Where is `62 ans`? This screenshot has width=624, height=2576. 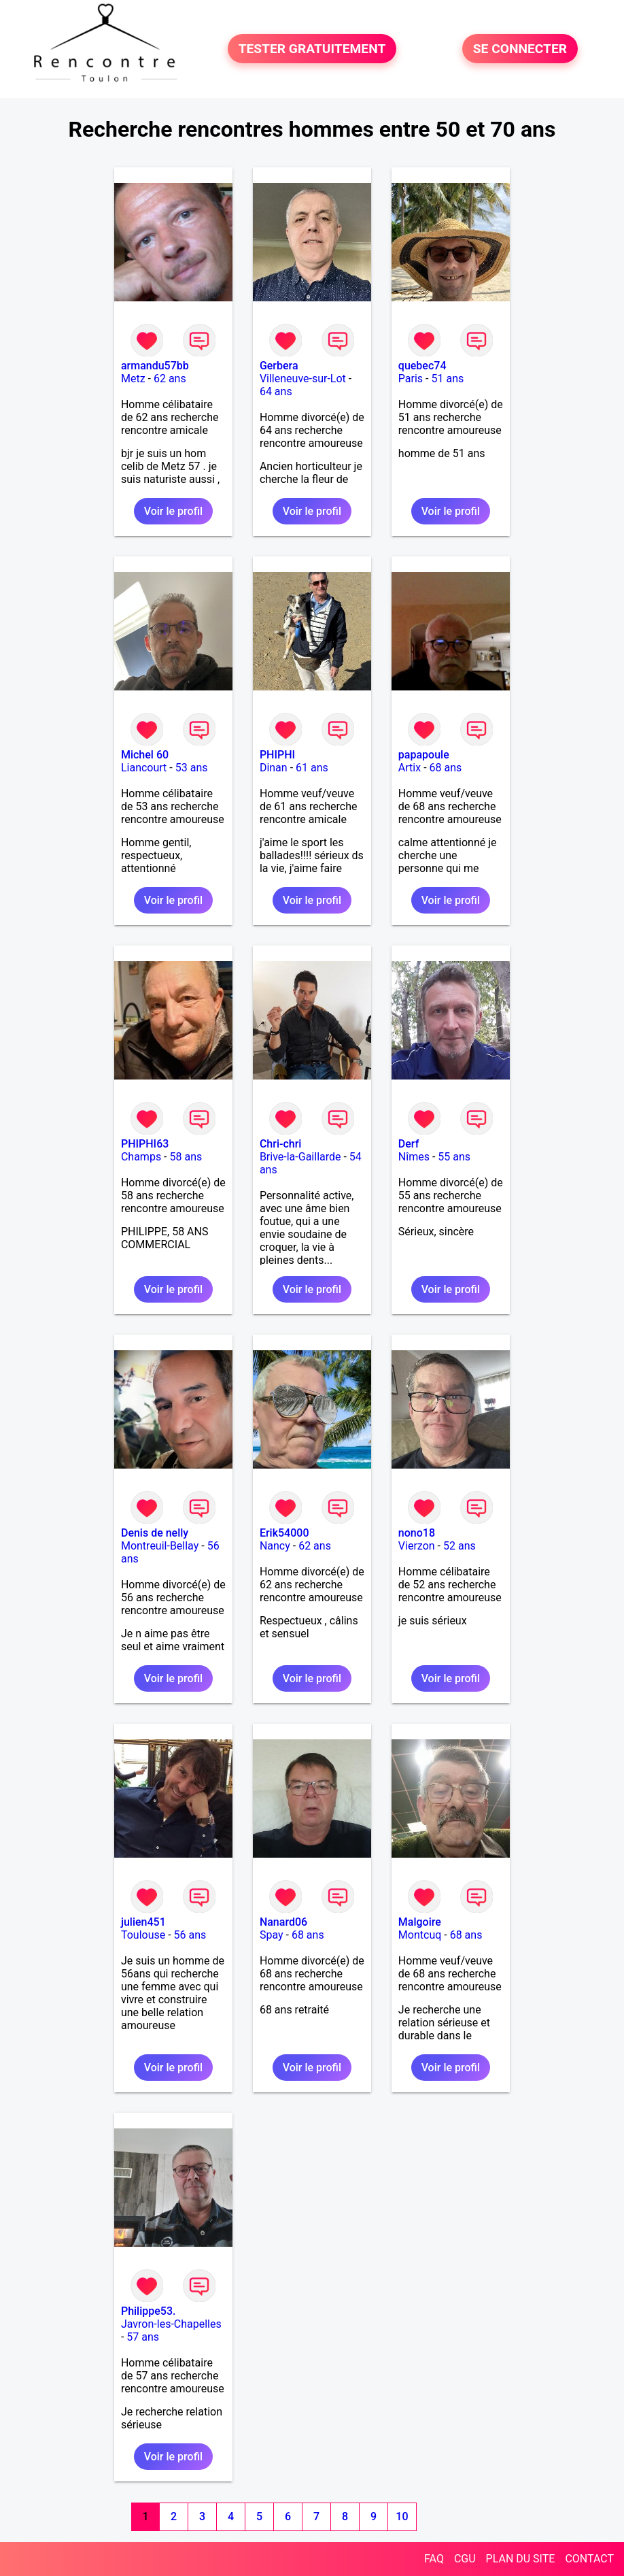
62 ans is located at coordinates (170, 378).